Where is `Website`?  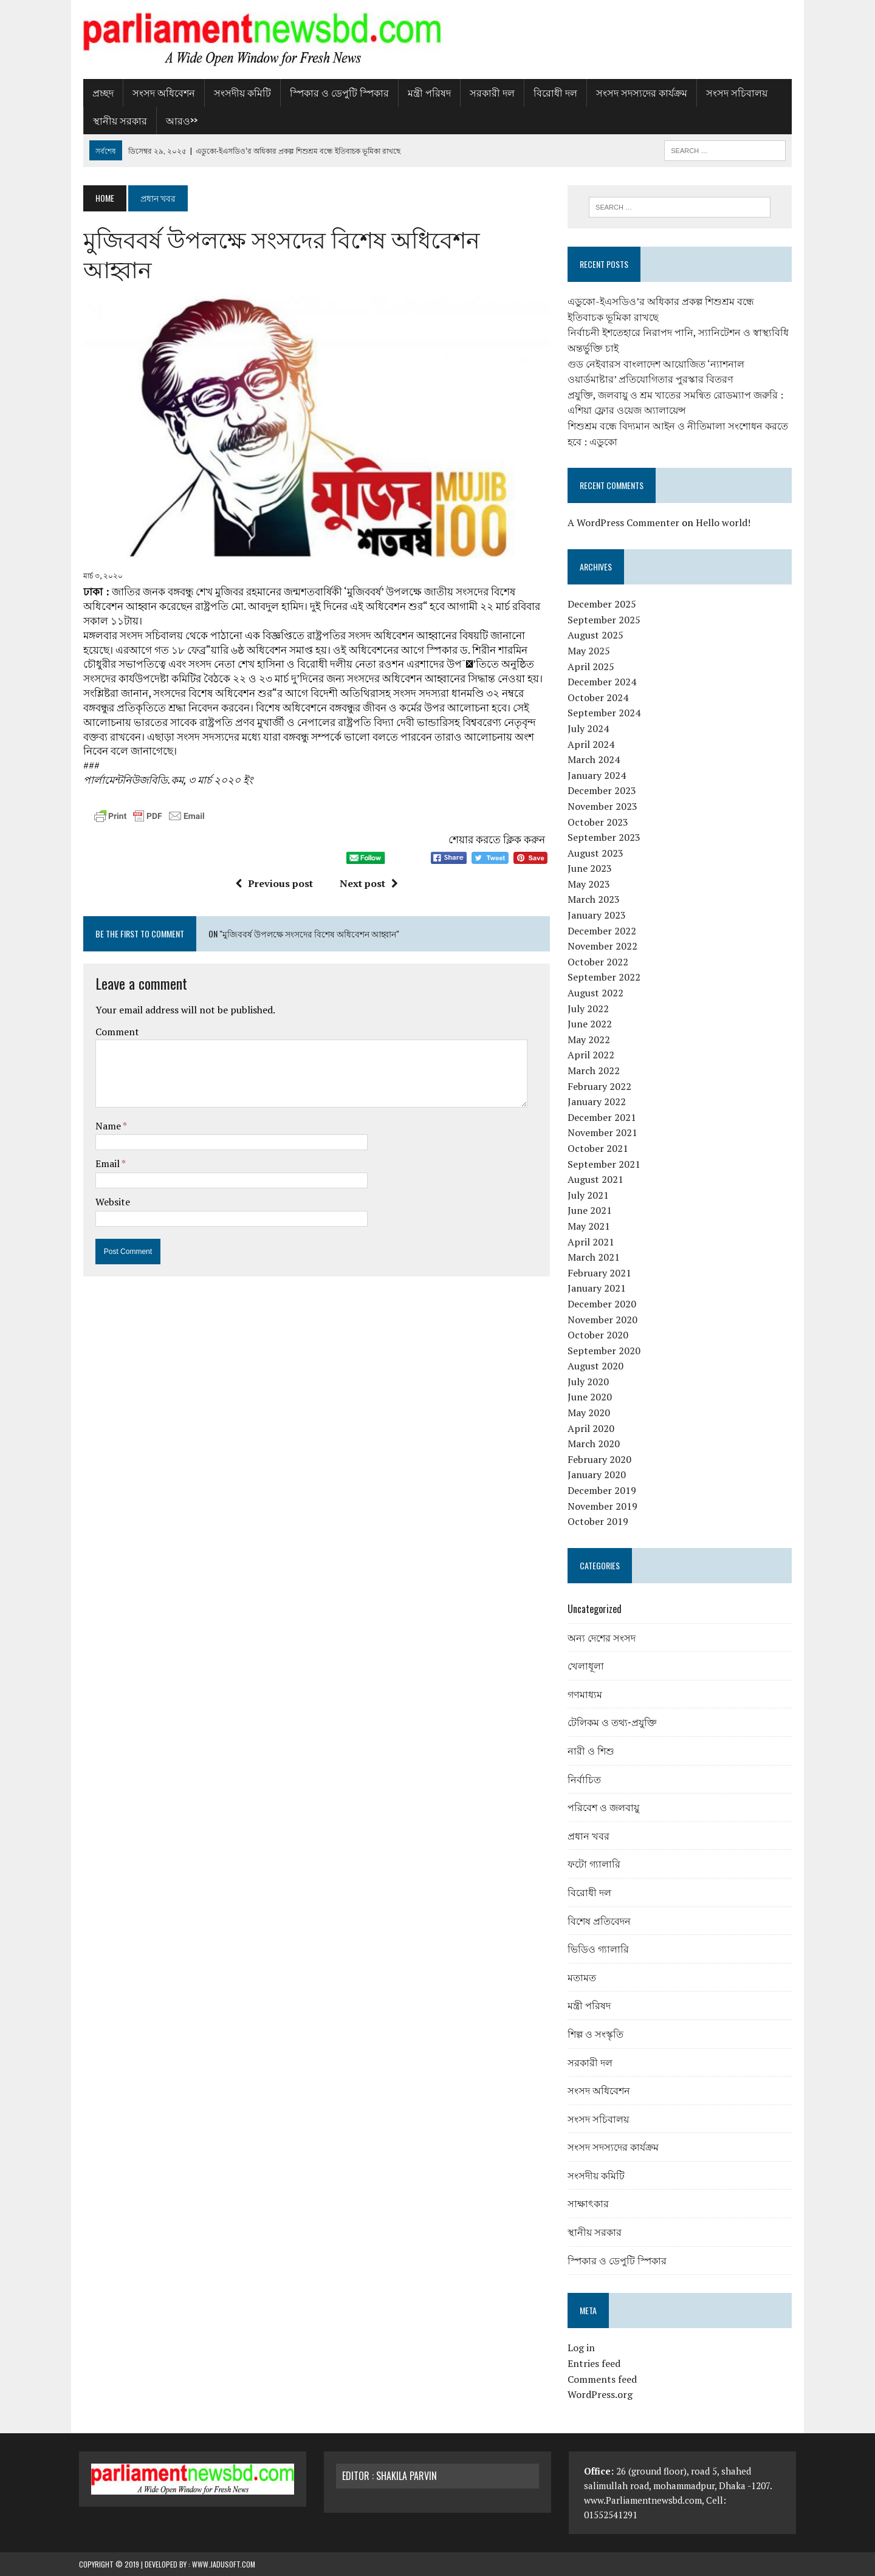
Website is located at coordinates (108, 1175).